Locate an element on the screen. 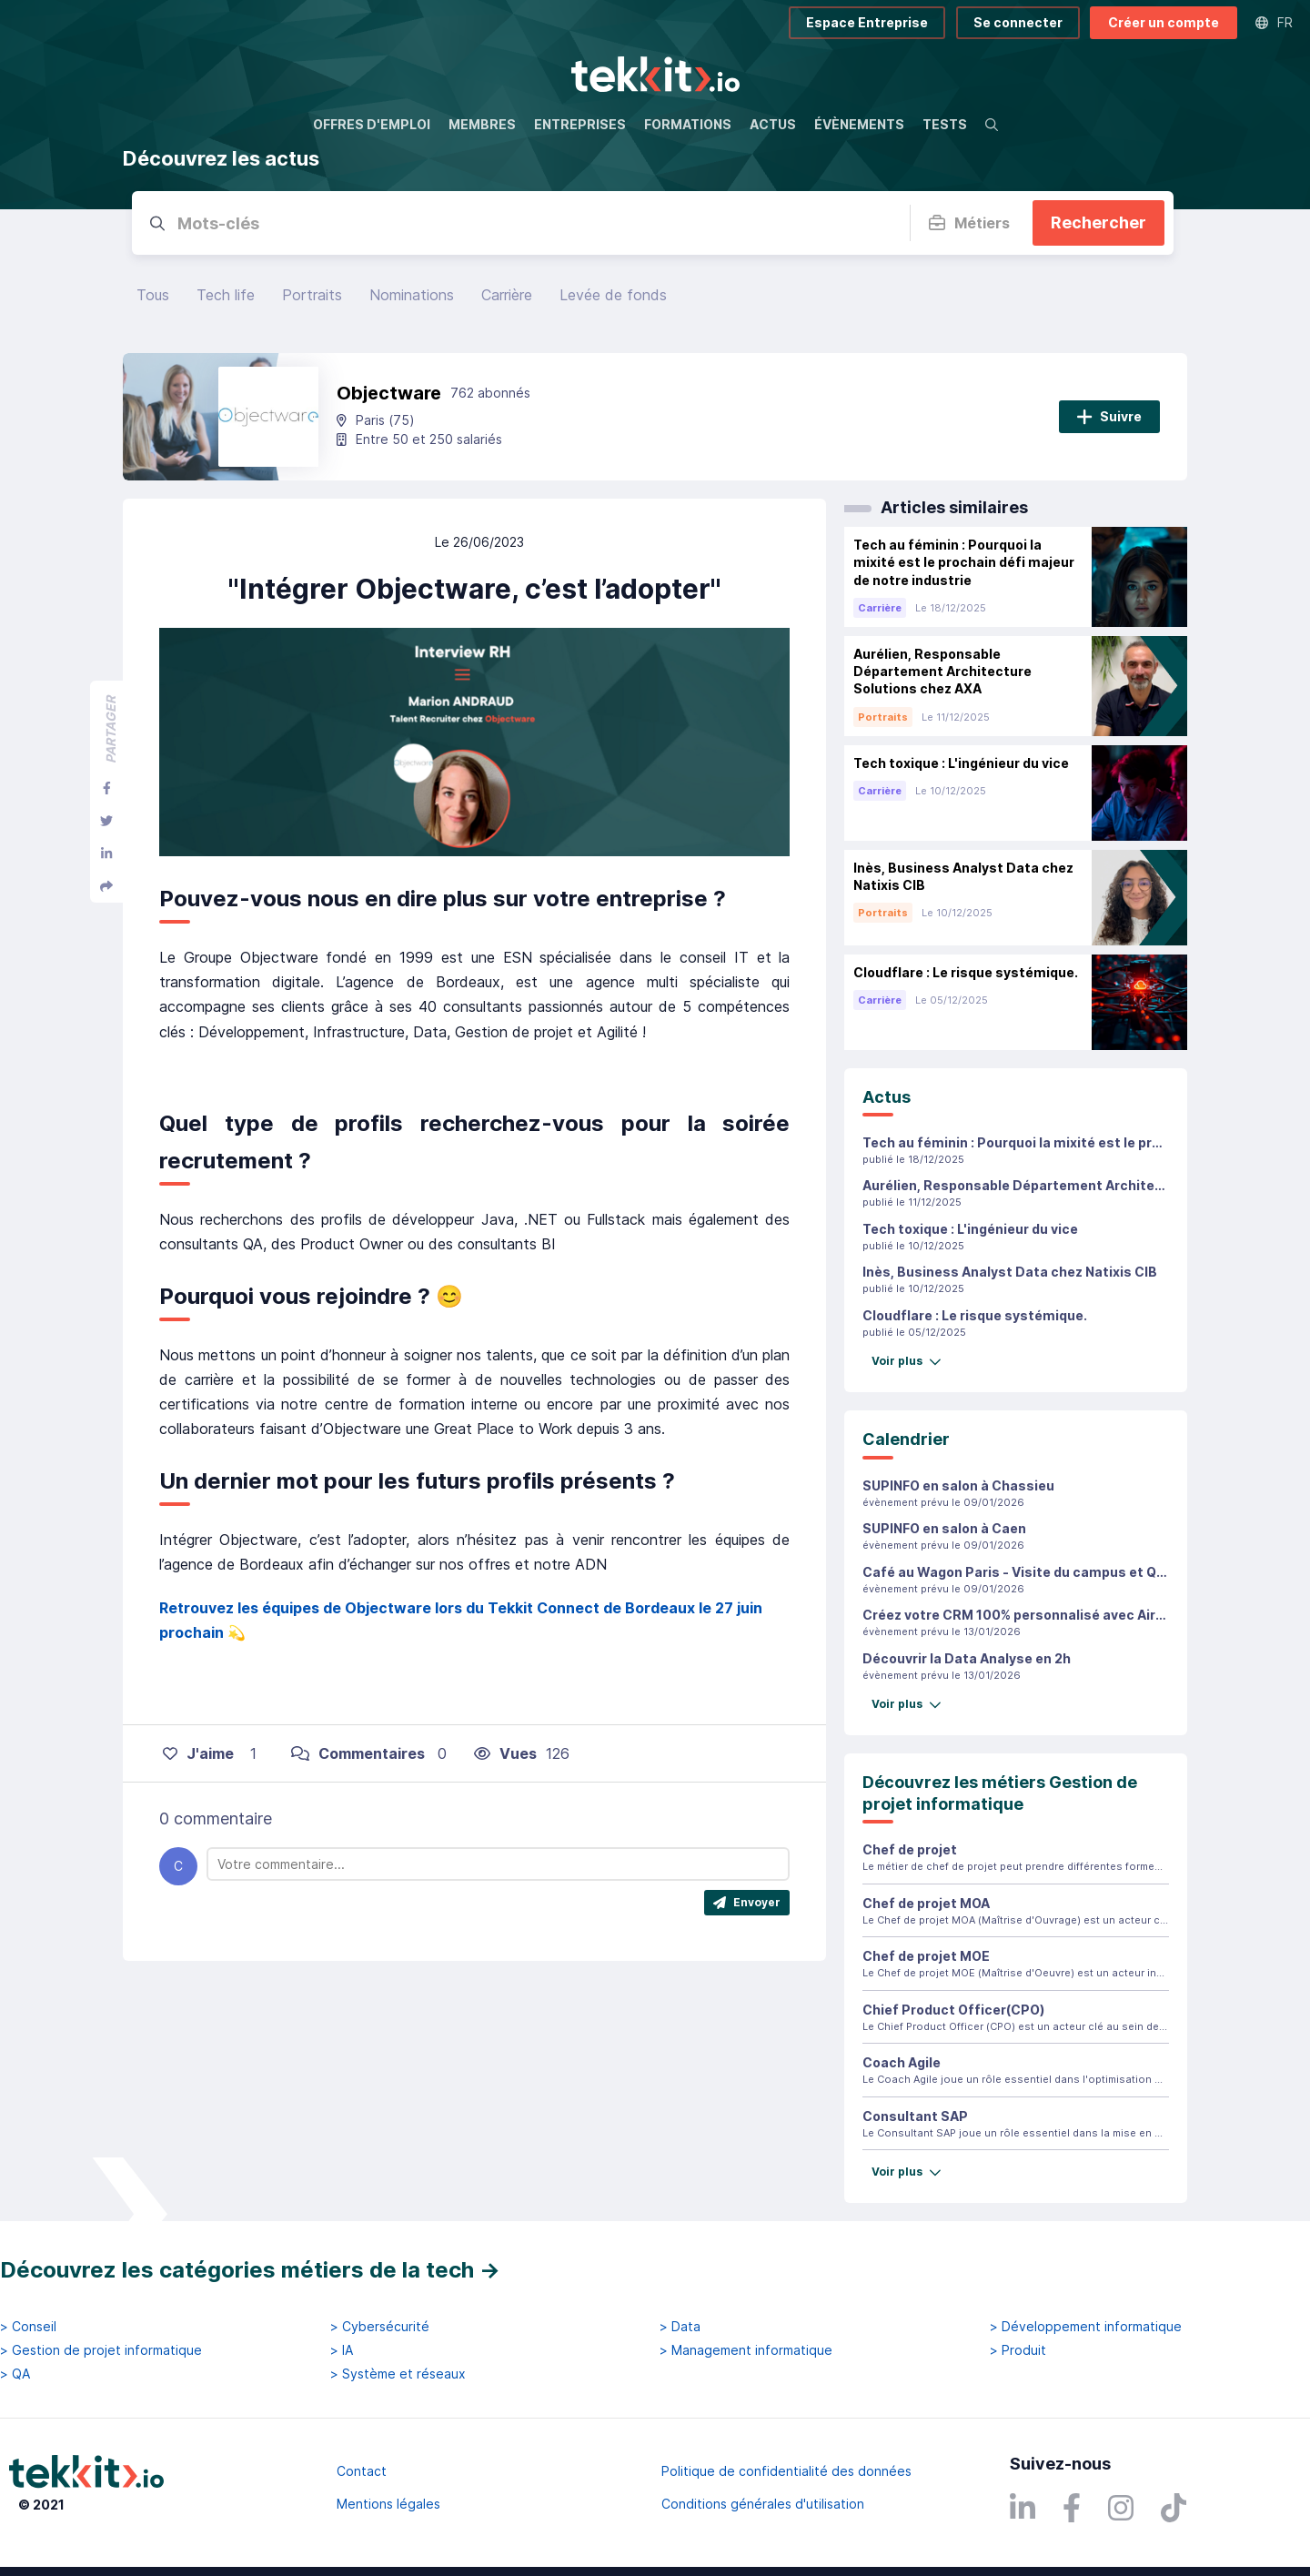 This screenshot has width=1310, height=2576. Levée de fonds is located at coordinates (613, 295).